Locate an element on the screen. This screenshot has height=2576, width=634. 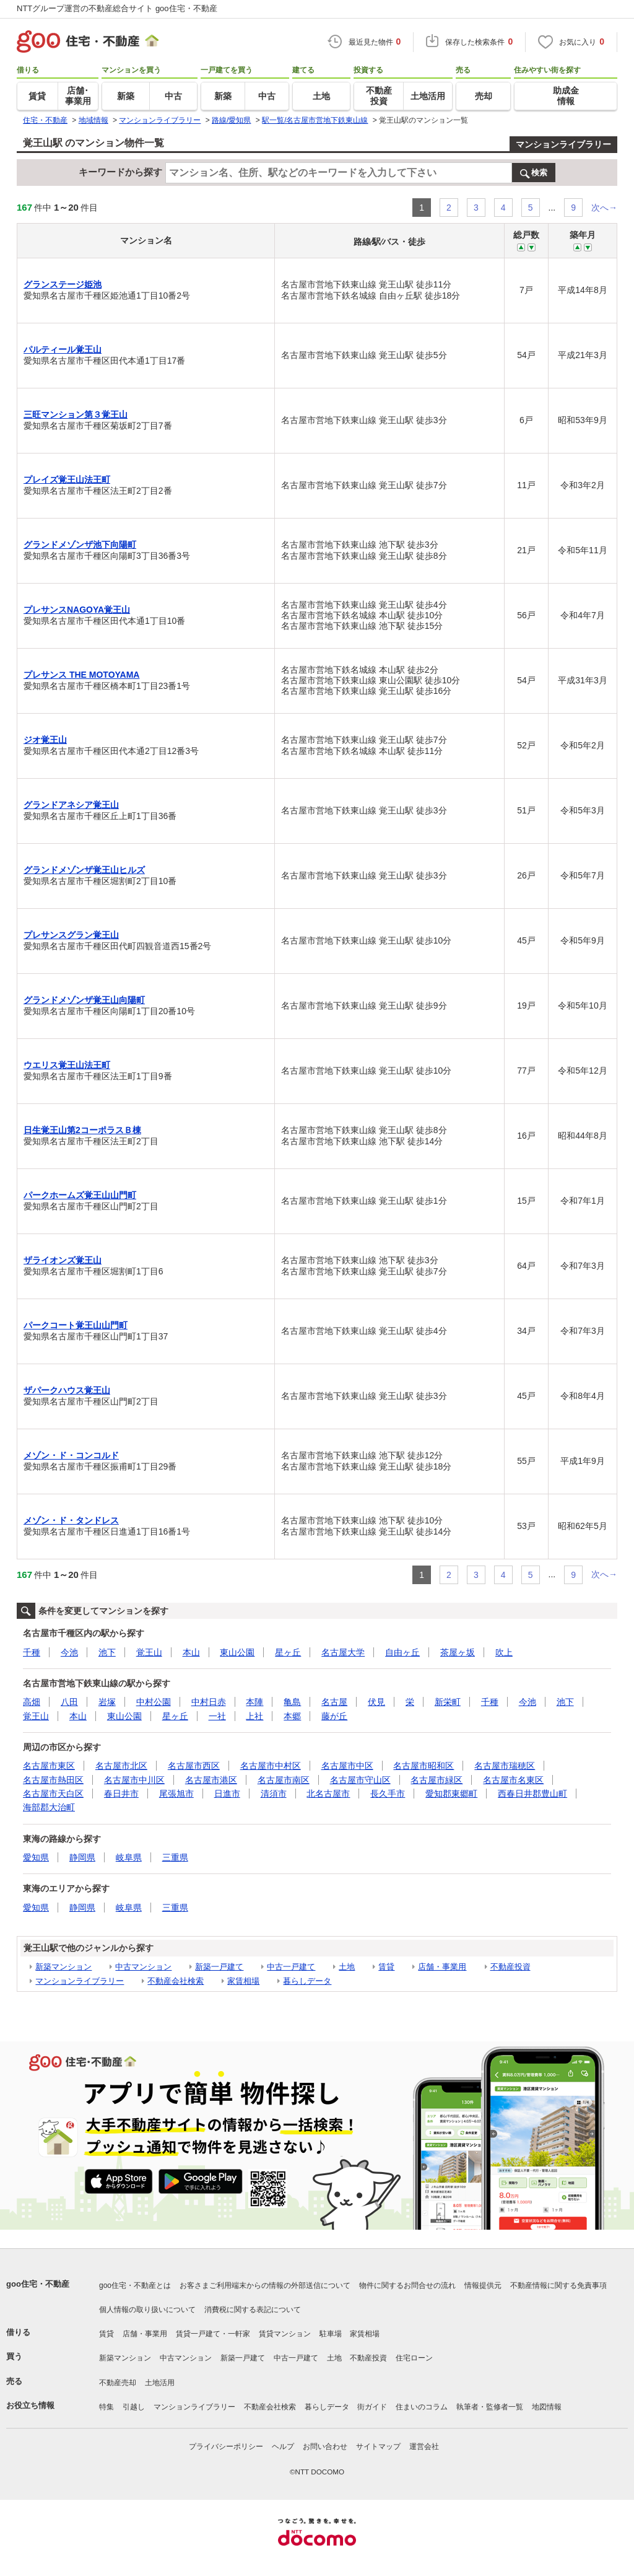
名古屋市東区 is located at coordinates (49, 1766).